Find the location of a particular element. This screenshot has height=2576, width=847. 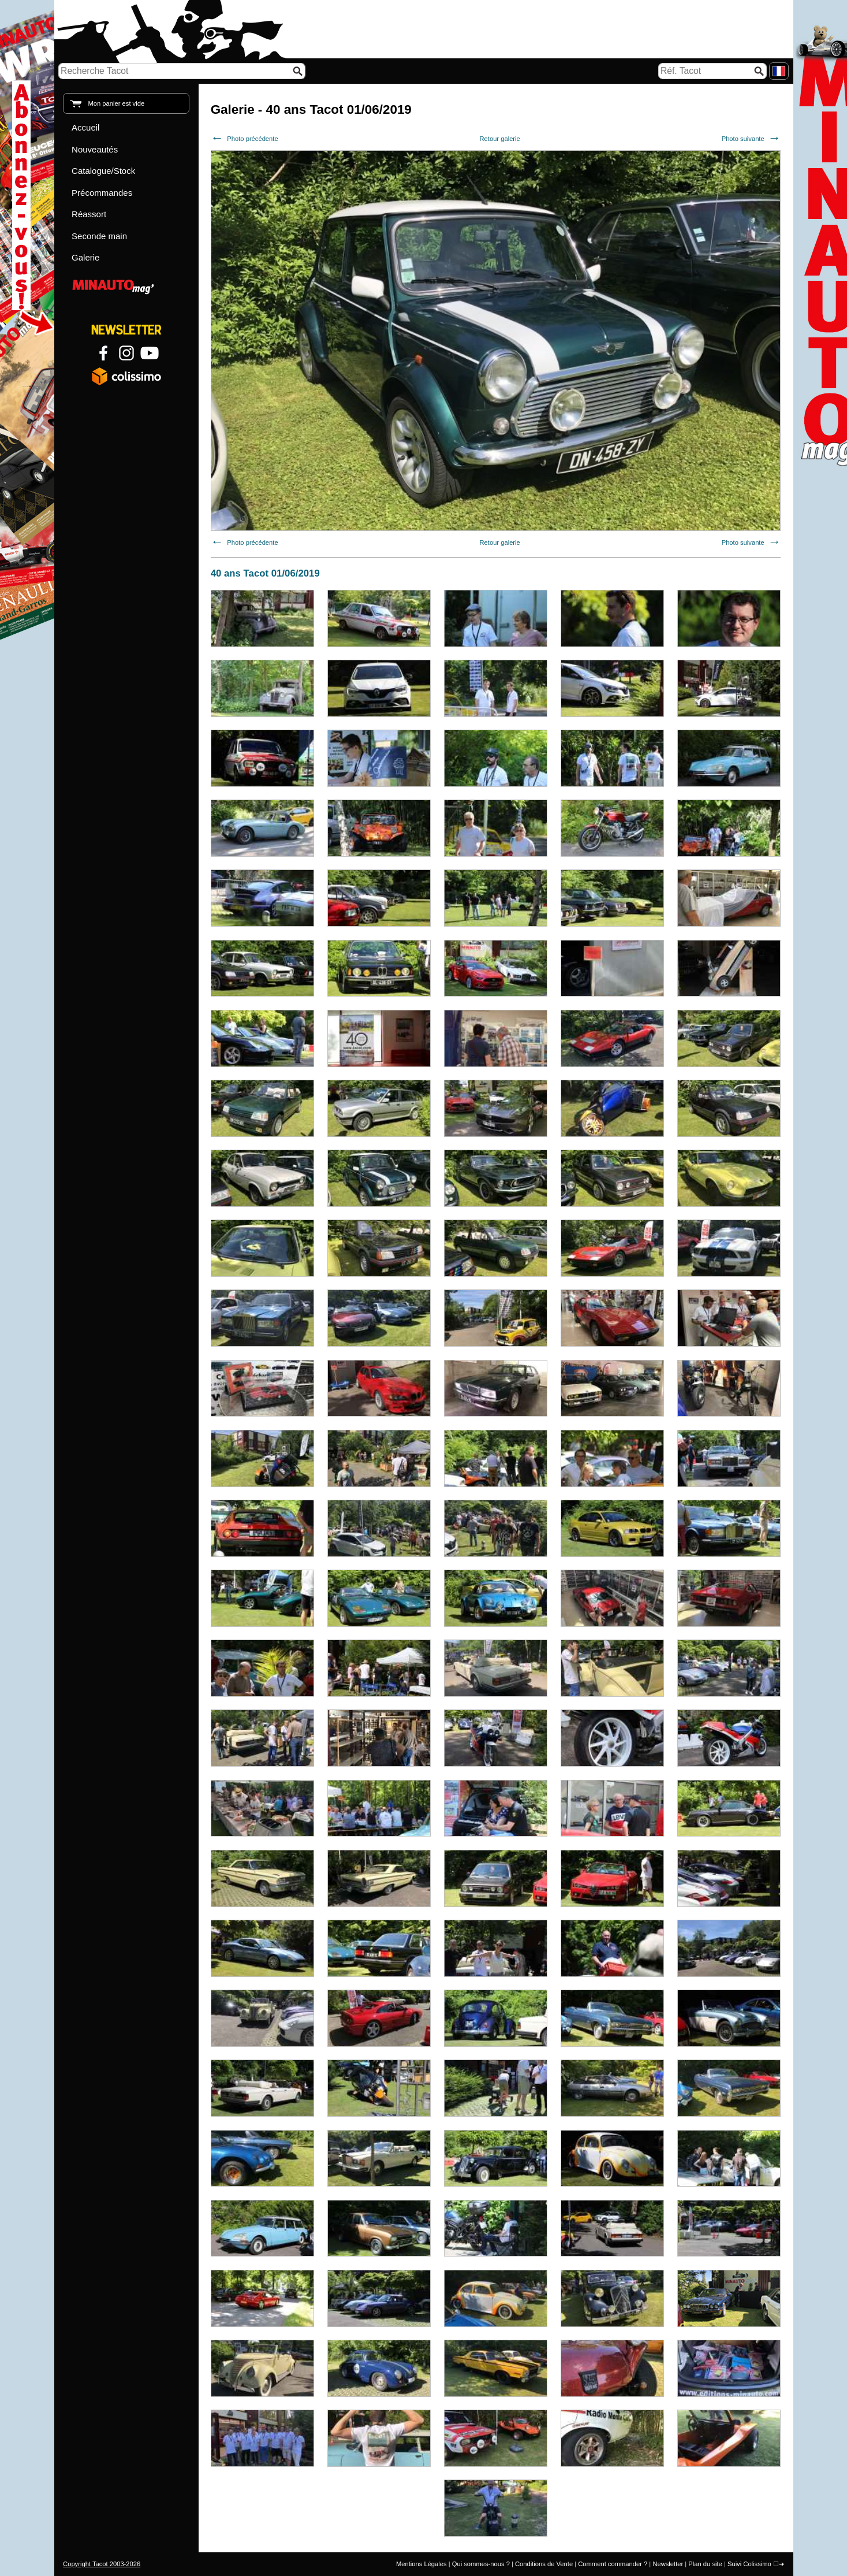

Plan du site is located at coordinates (705, 2563).